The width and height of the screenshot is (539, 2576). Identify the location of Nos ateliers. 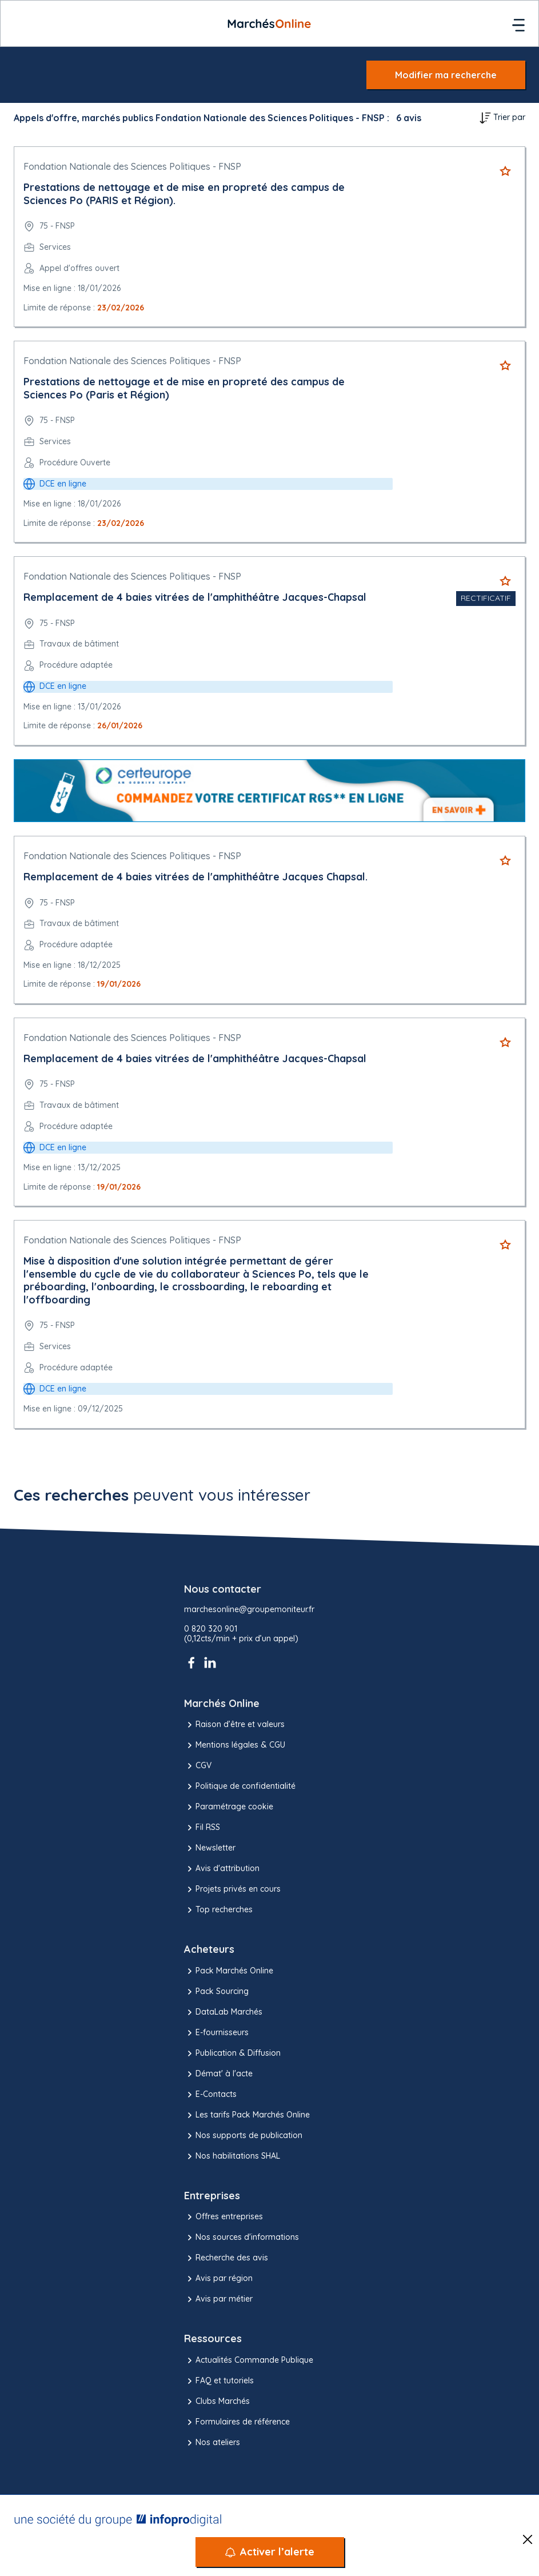
(212, 2443).